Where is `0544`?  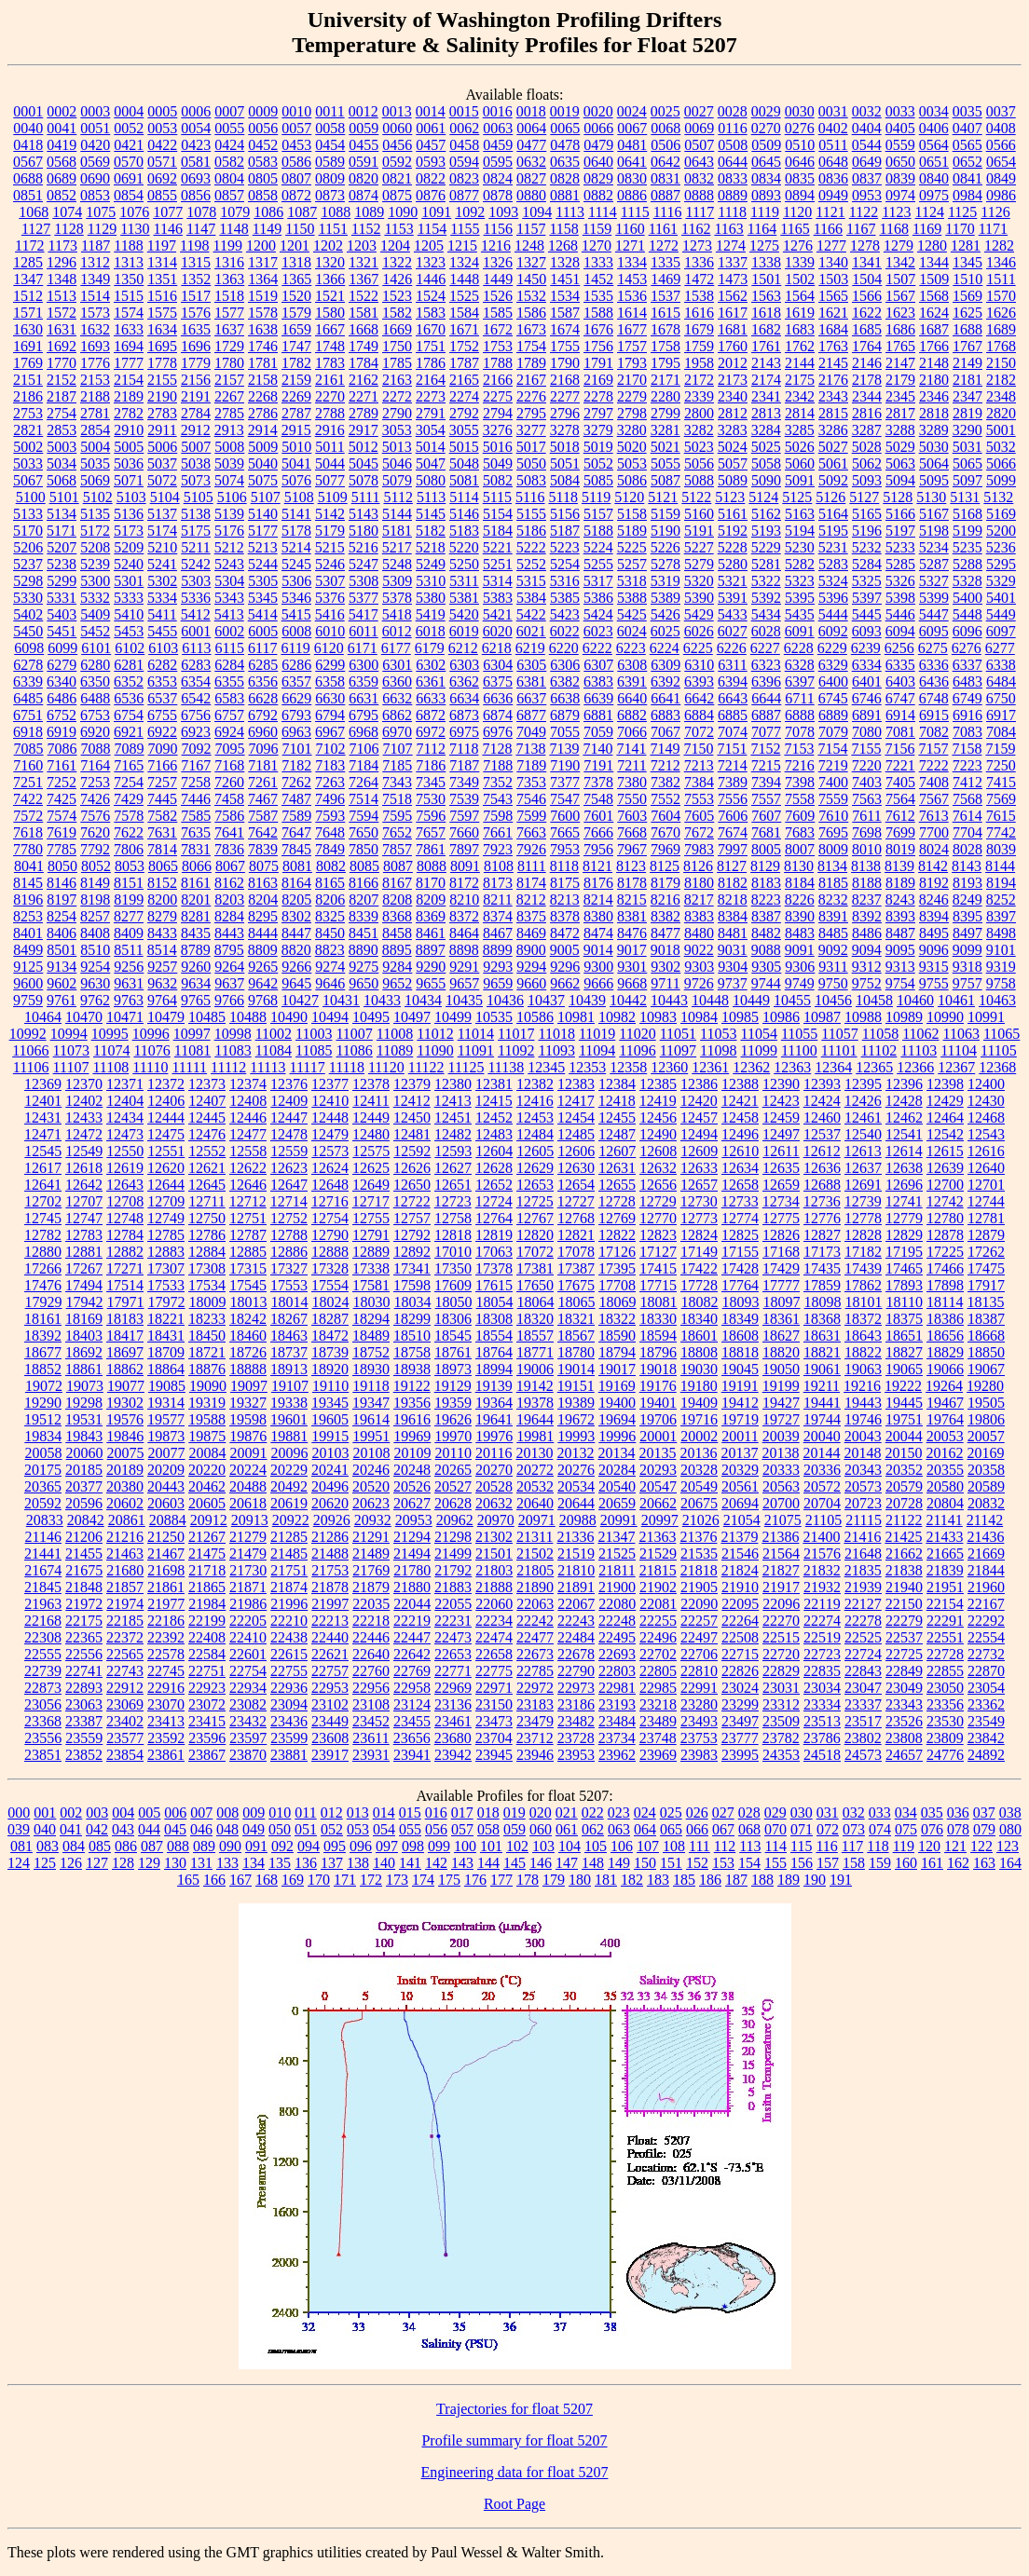 0544 is located at coordinates (867, 145).